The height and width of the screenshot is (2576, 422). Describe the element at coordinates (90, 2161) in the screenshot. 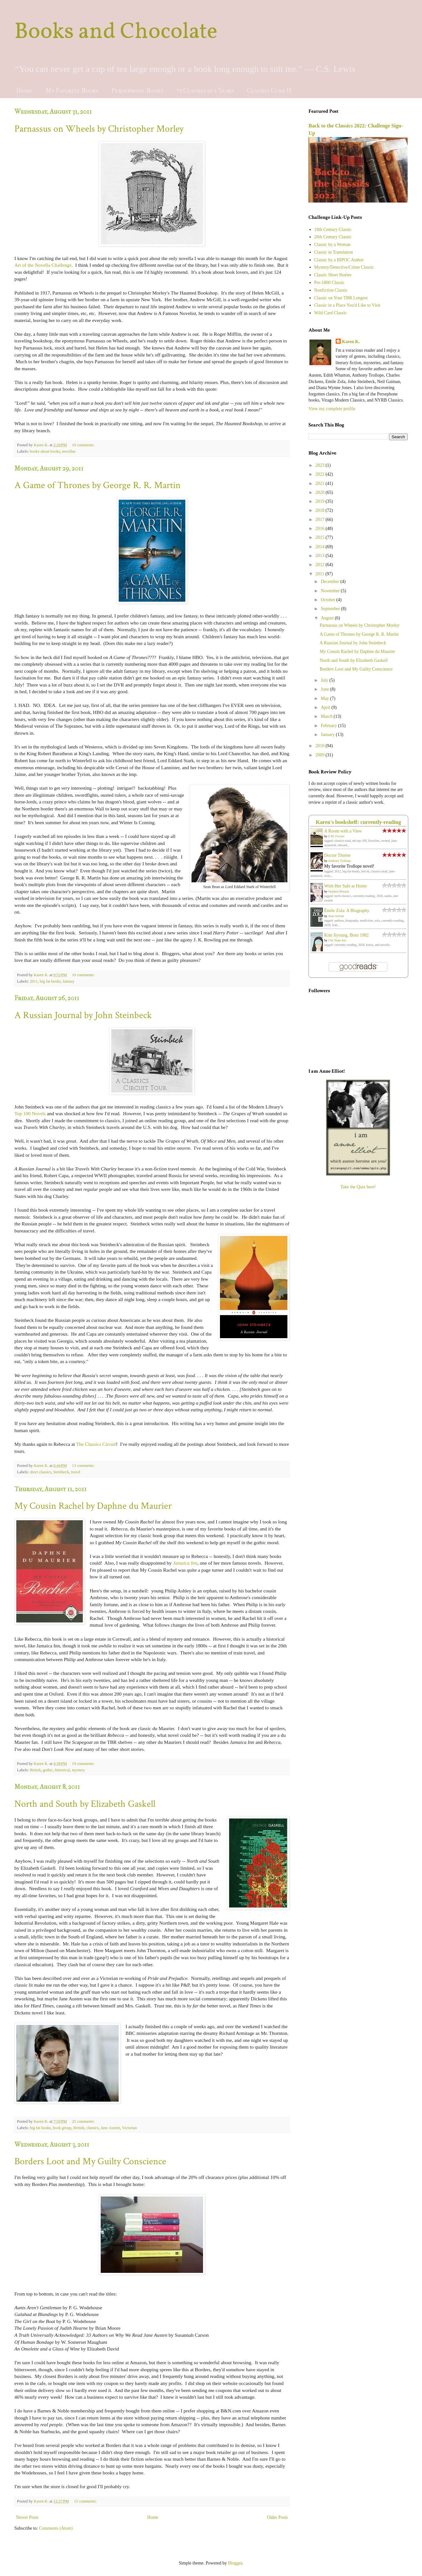

I see `Borders Loot and My Guilty Conscience` at that location.